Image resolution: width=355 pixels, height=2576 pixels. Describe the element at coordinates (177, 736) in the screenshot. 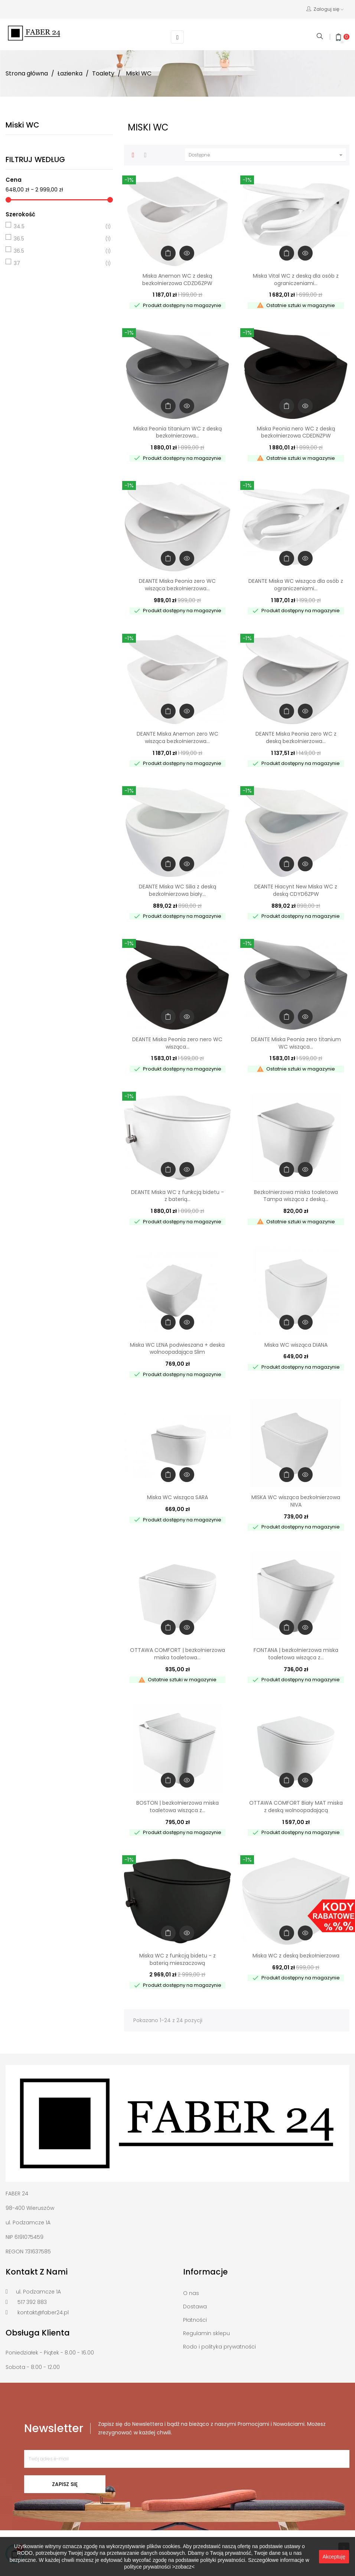

I see `DEANTE Miska Anemon zero WC wisząca bezkołnierzowa...` at that location.